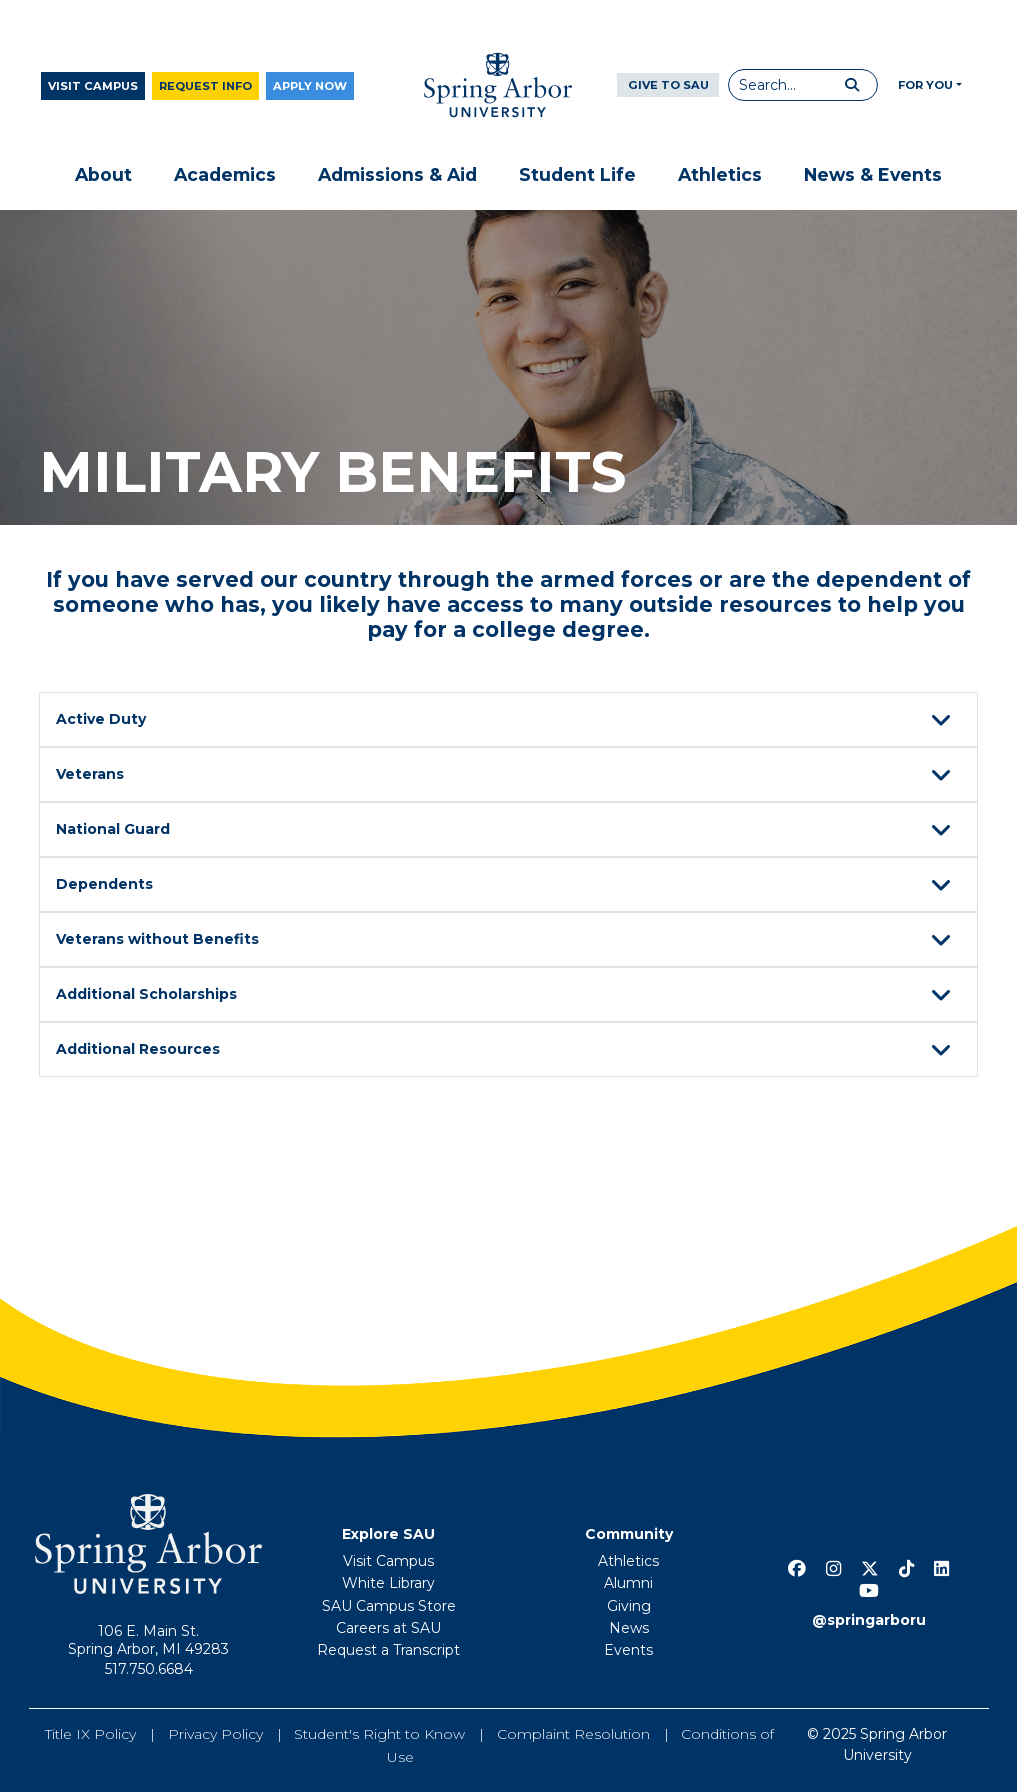  Describe the element at coordinates (93, 86) in the screenshot. I see `Visit Campus` at that location.